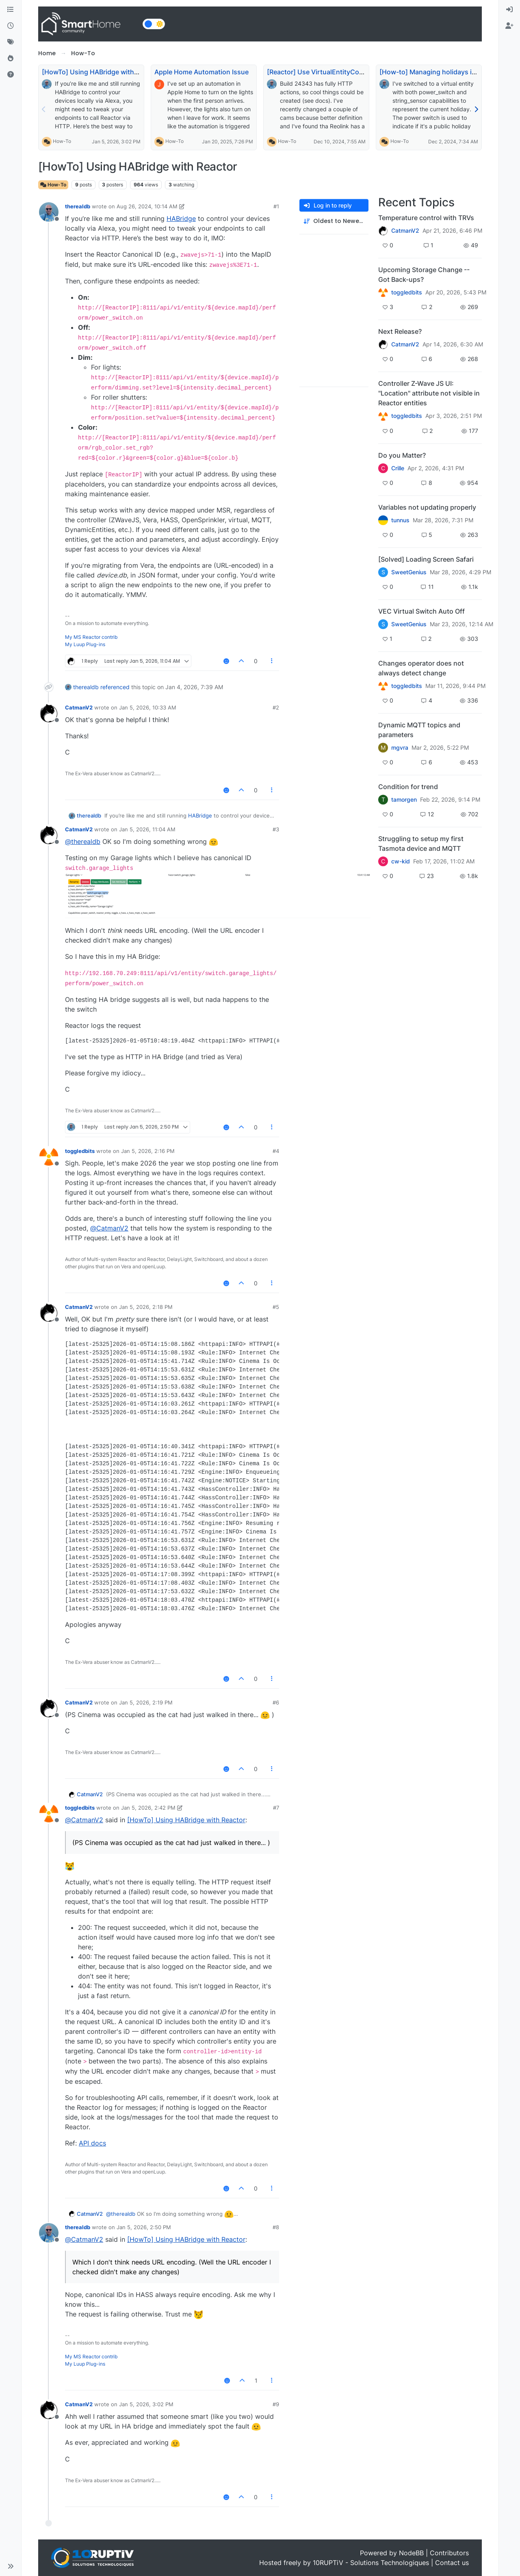  What do you see at coordinates (509, 9) in the screenshot?
I see `[menuitem]` at bounding box center [509, 9].